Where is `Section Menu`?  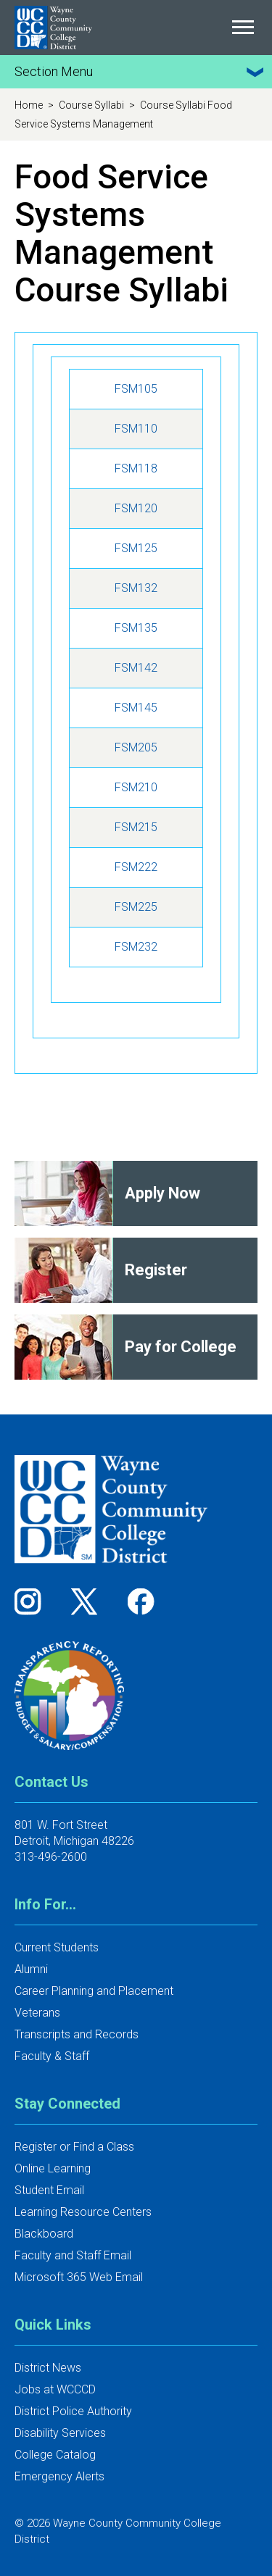
Section Menu is located at coordinates (141, 72).